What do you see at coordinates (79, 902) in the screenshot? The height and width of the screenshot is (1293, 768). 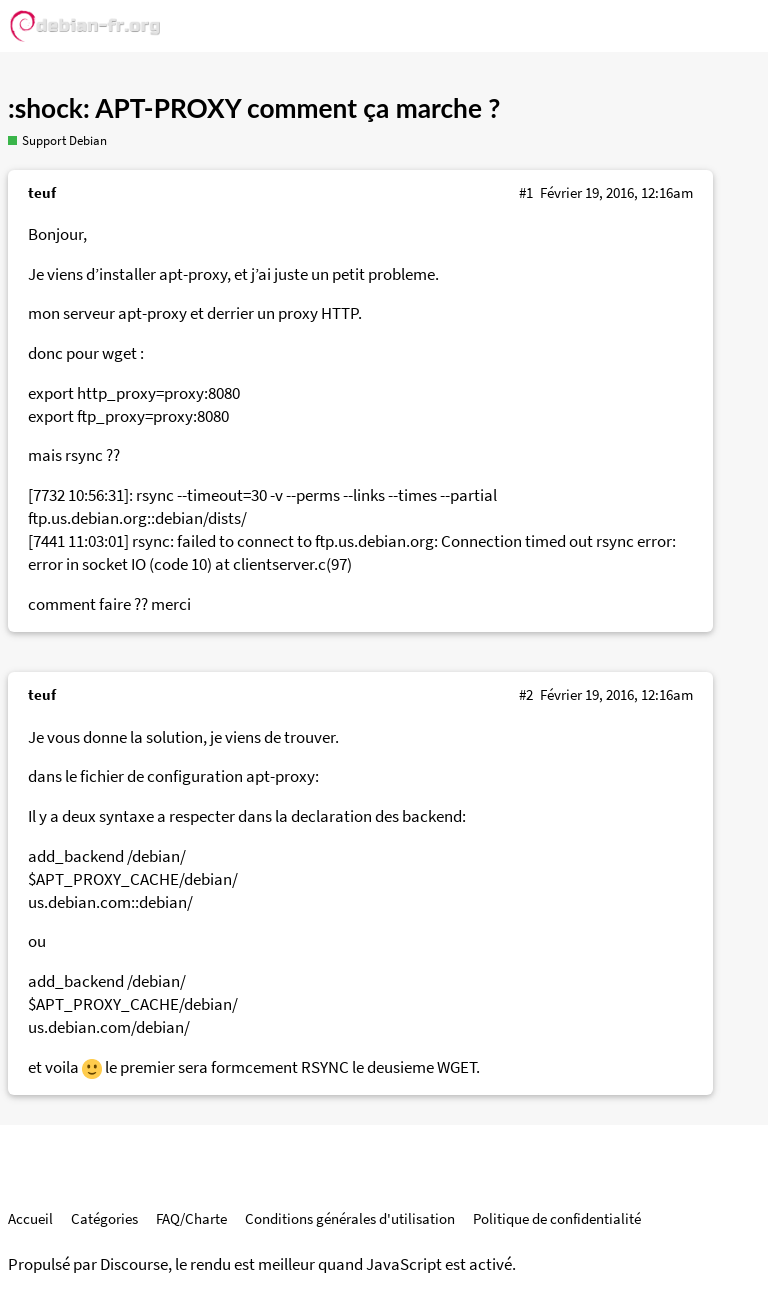 I see `us.debian.com` at bounding box center [79, 902].